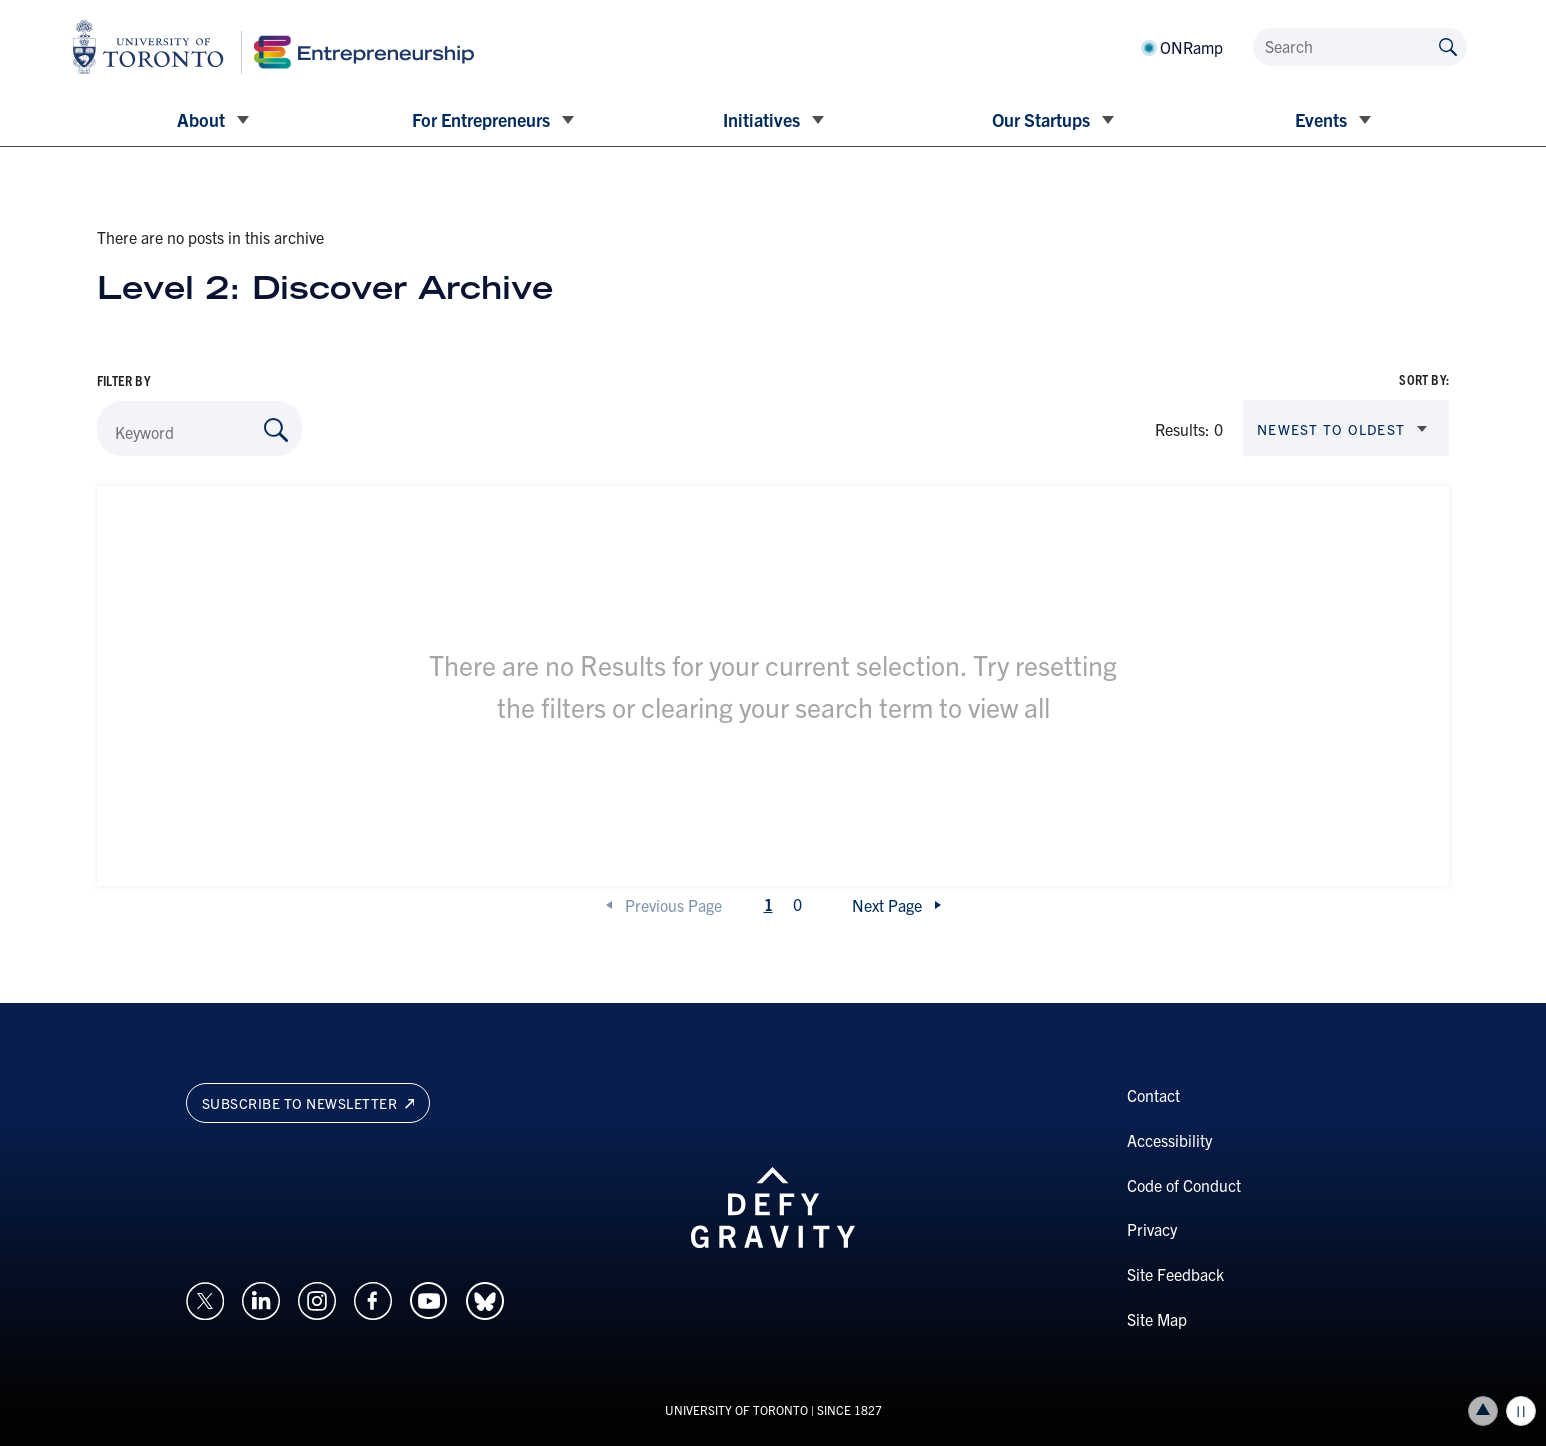  I want to click on Site Map, so click(1157, 1319).